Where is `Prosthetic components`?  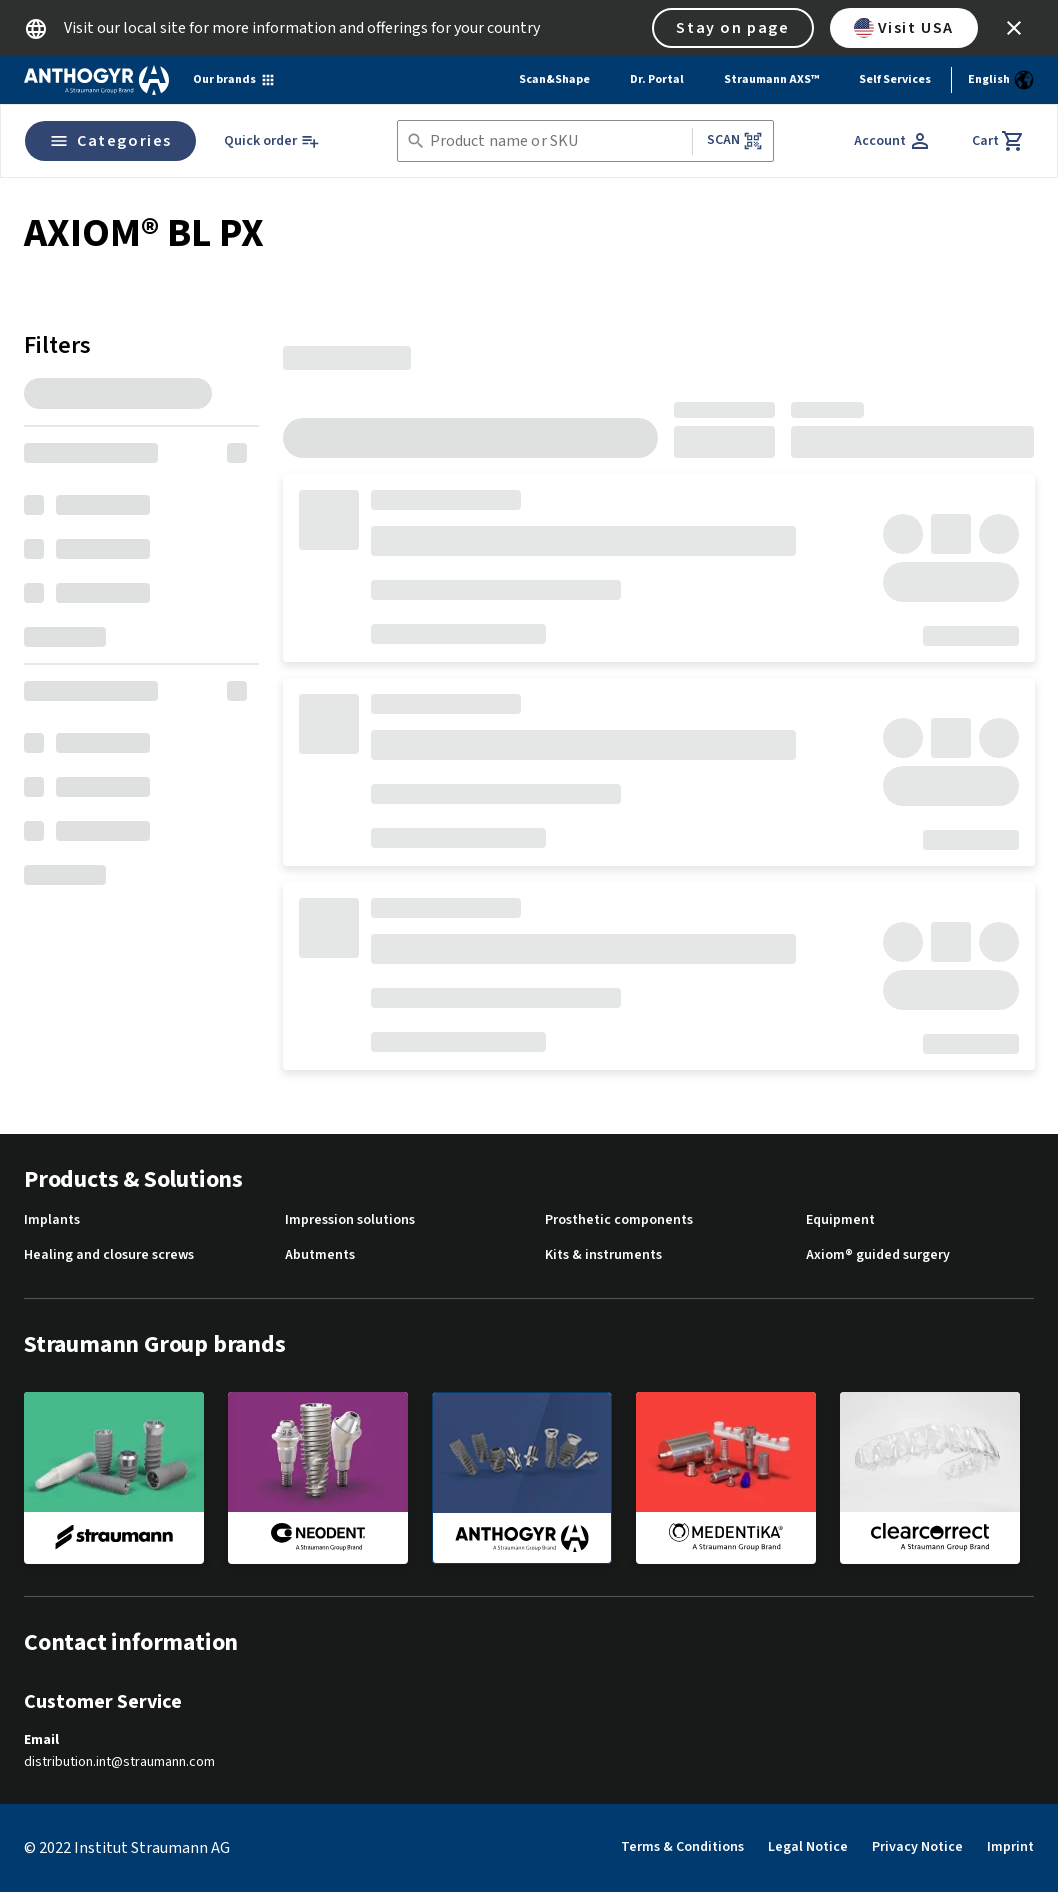
Prosthetic components is located at coordinates (619, 1220).